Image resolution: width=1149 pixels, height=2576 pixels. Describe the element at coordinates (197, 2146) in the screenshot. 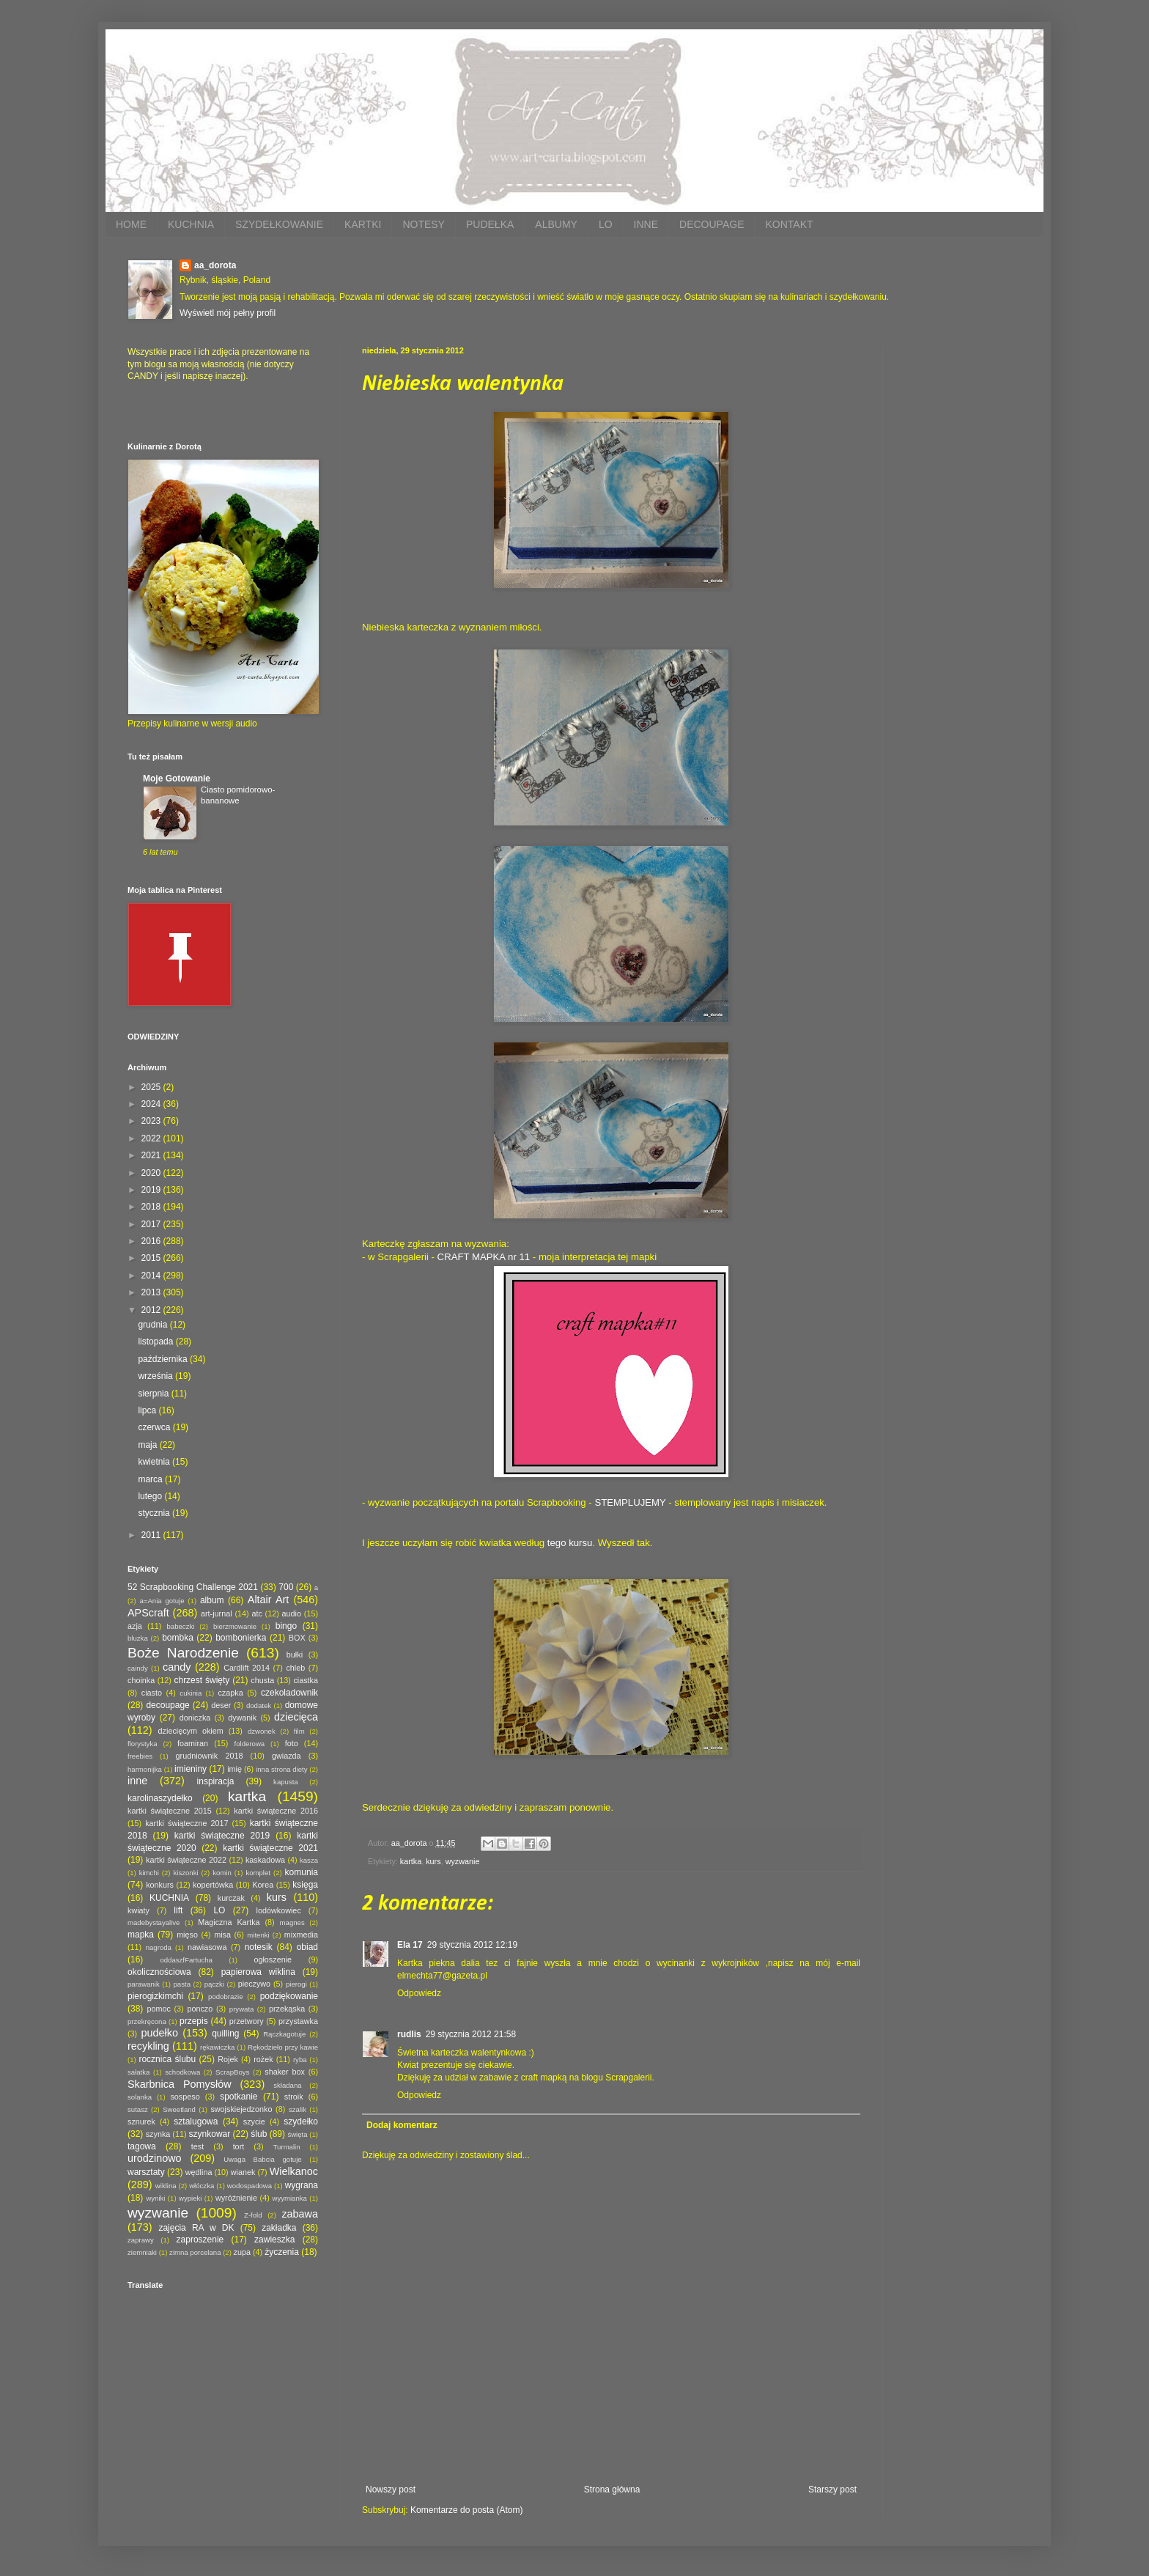

I see `test` at that location.